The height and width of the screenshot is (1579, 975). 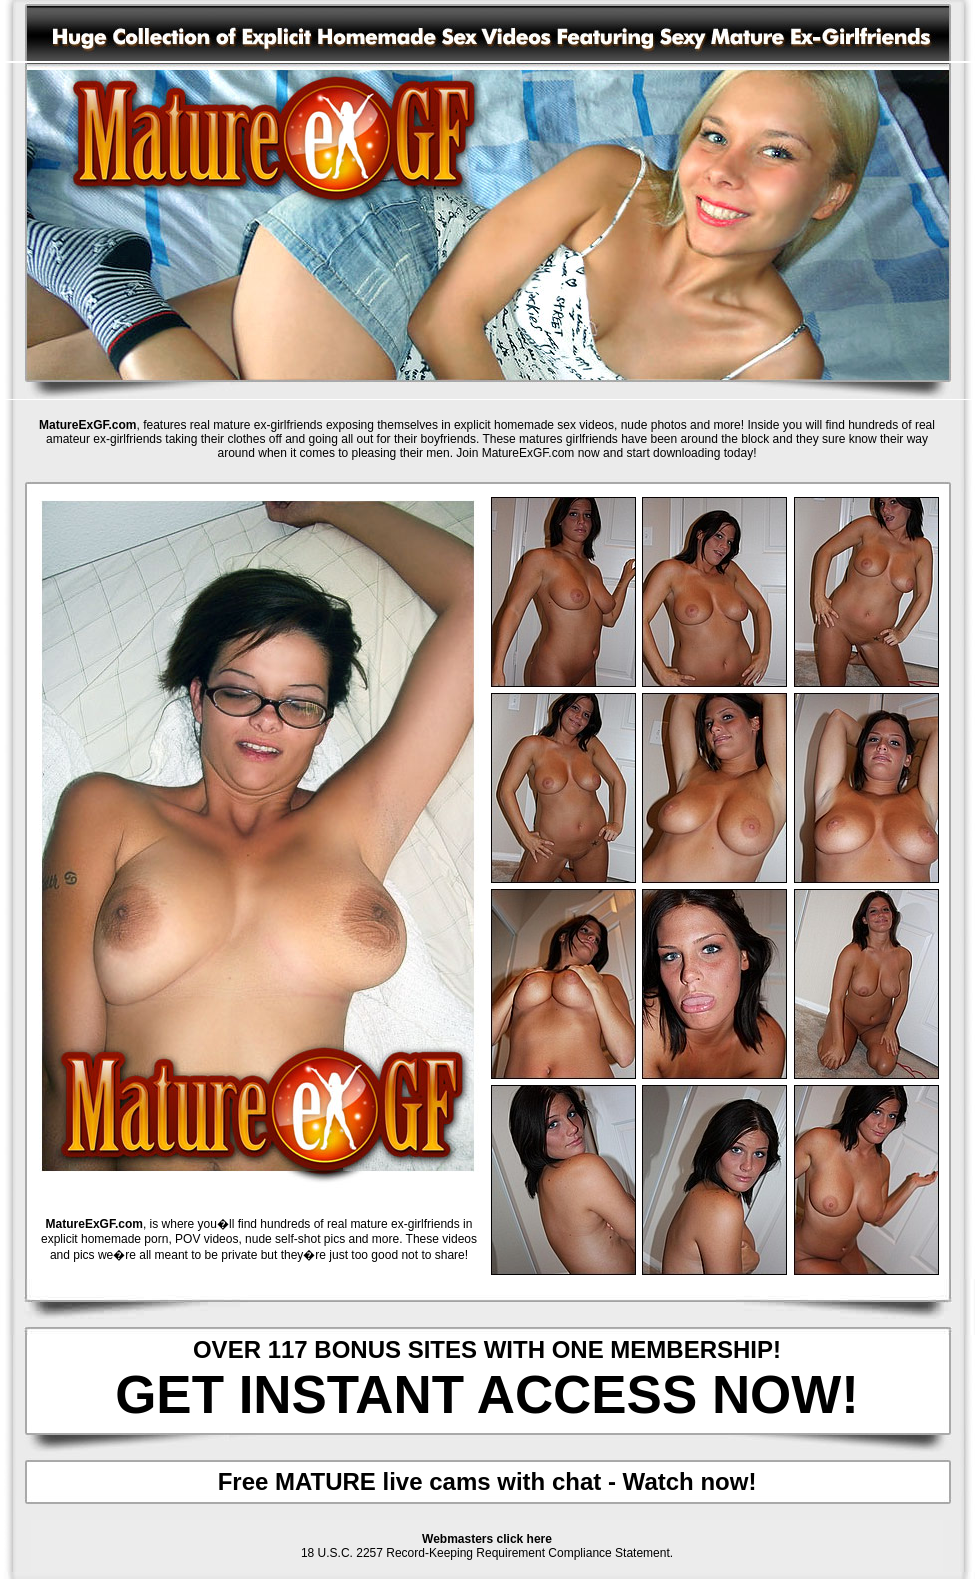 What do you see at coordinates (487, 1539) in the screenshot?
I see `Webmasters click here` at bounding box center [487, 1539].